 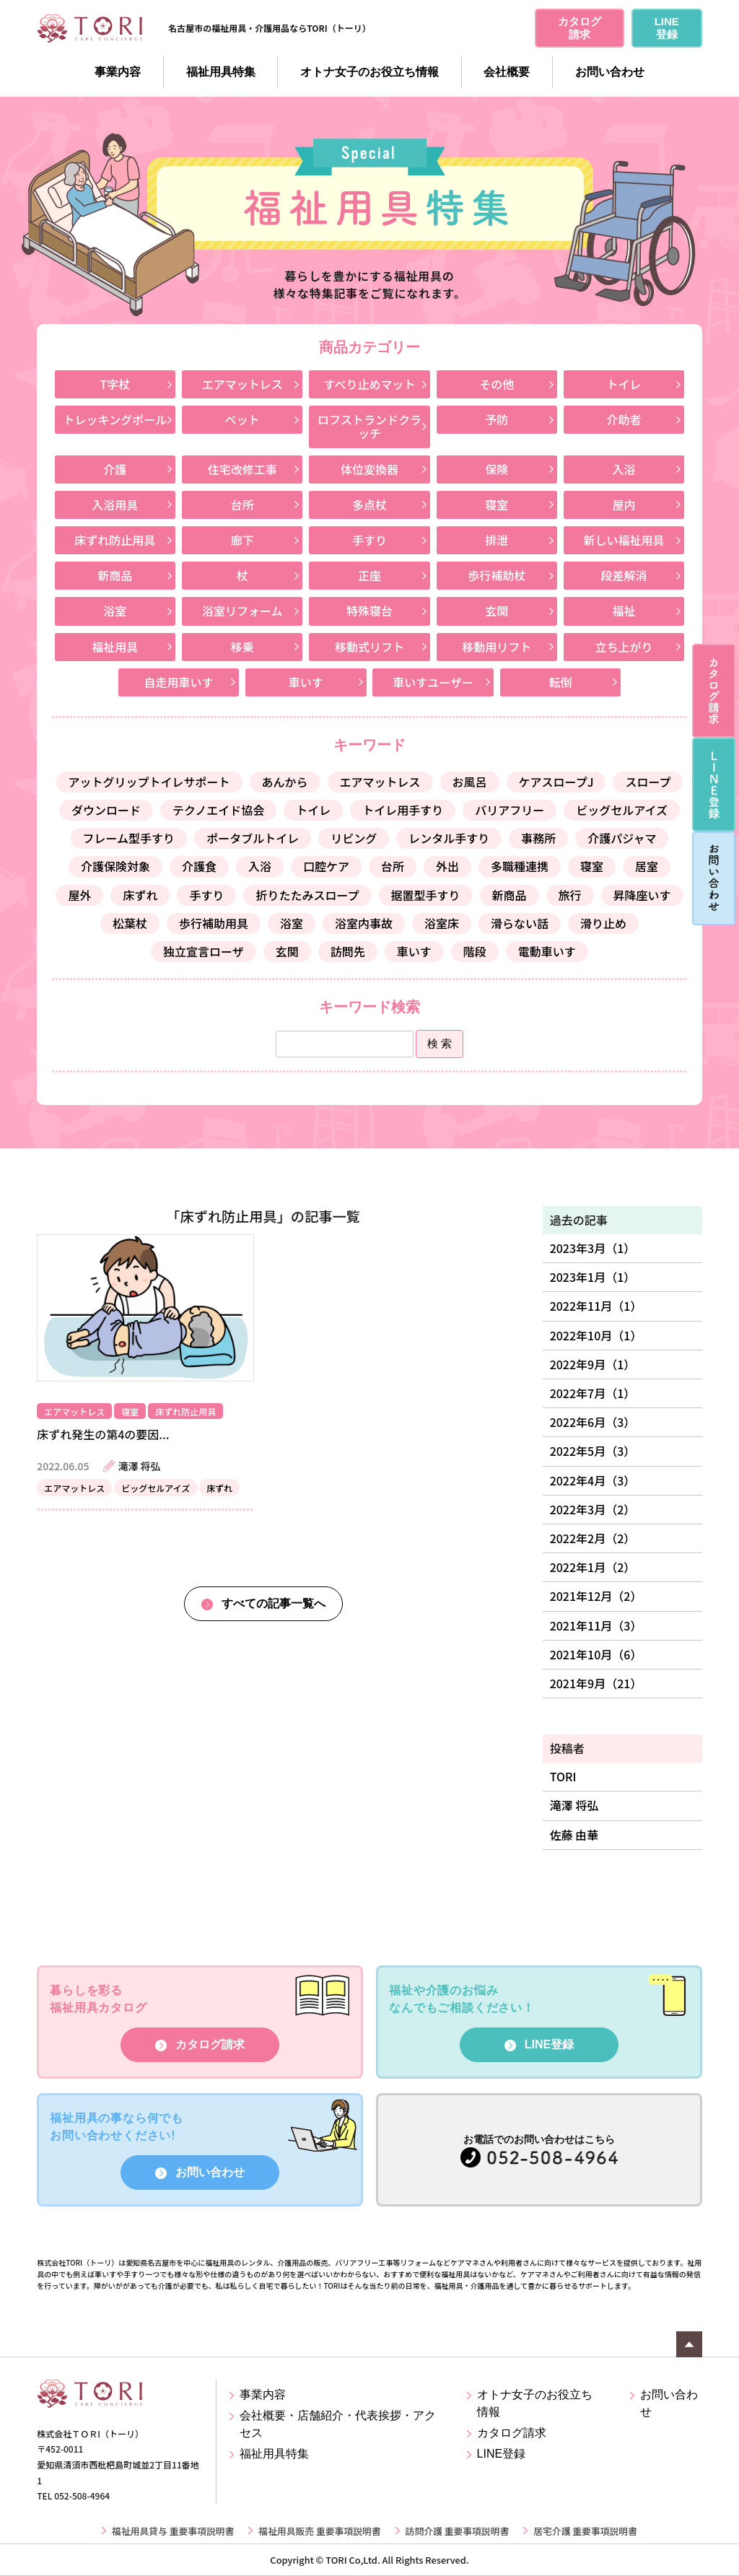 I want to click on 2022年3月（2）, so click(x=593, y=1509).